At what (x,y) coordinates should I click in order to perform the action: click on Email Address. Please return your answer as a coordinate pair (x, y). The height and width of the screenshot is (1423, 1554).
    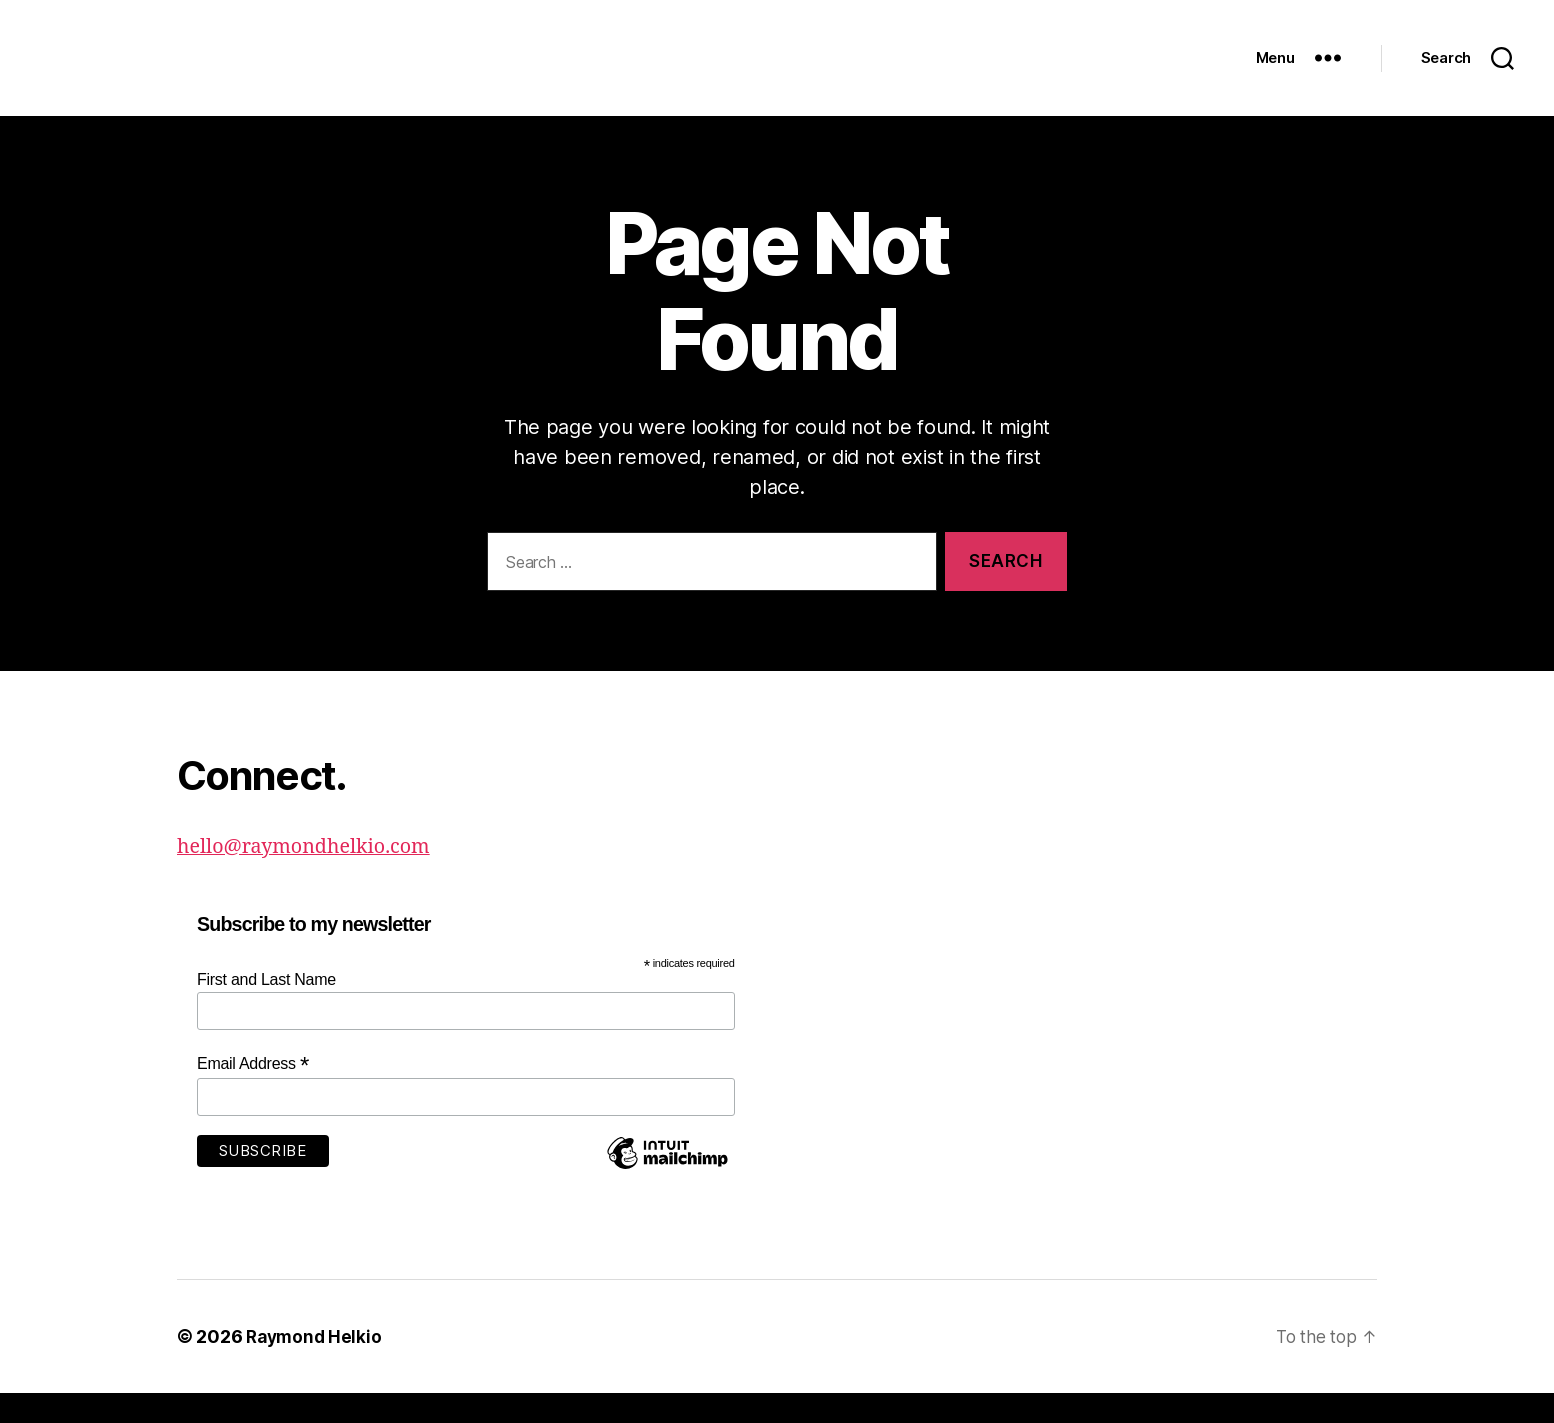
    Looking at the image, I should click on (253, 1093).